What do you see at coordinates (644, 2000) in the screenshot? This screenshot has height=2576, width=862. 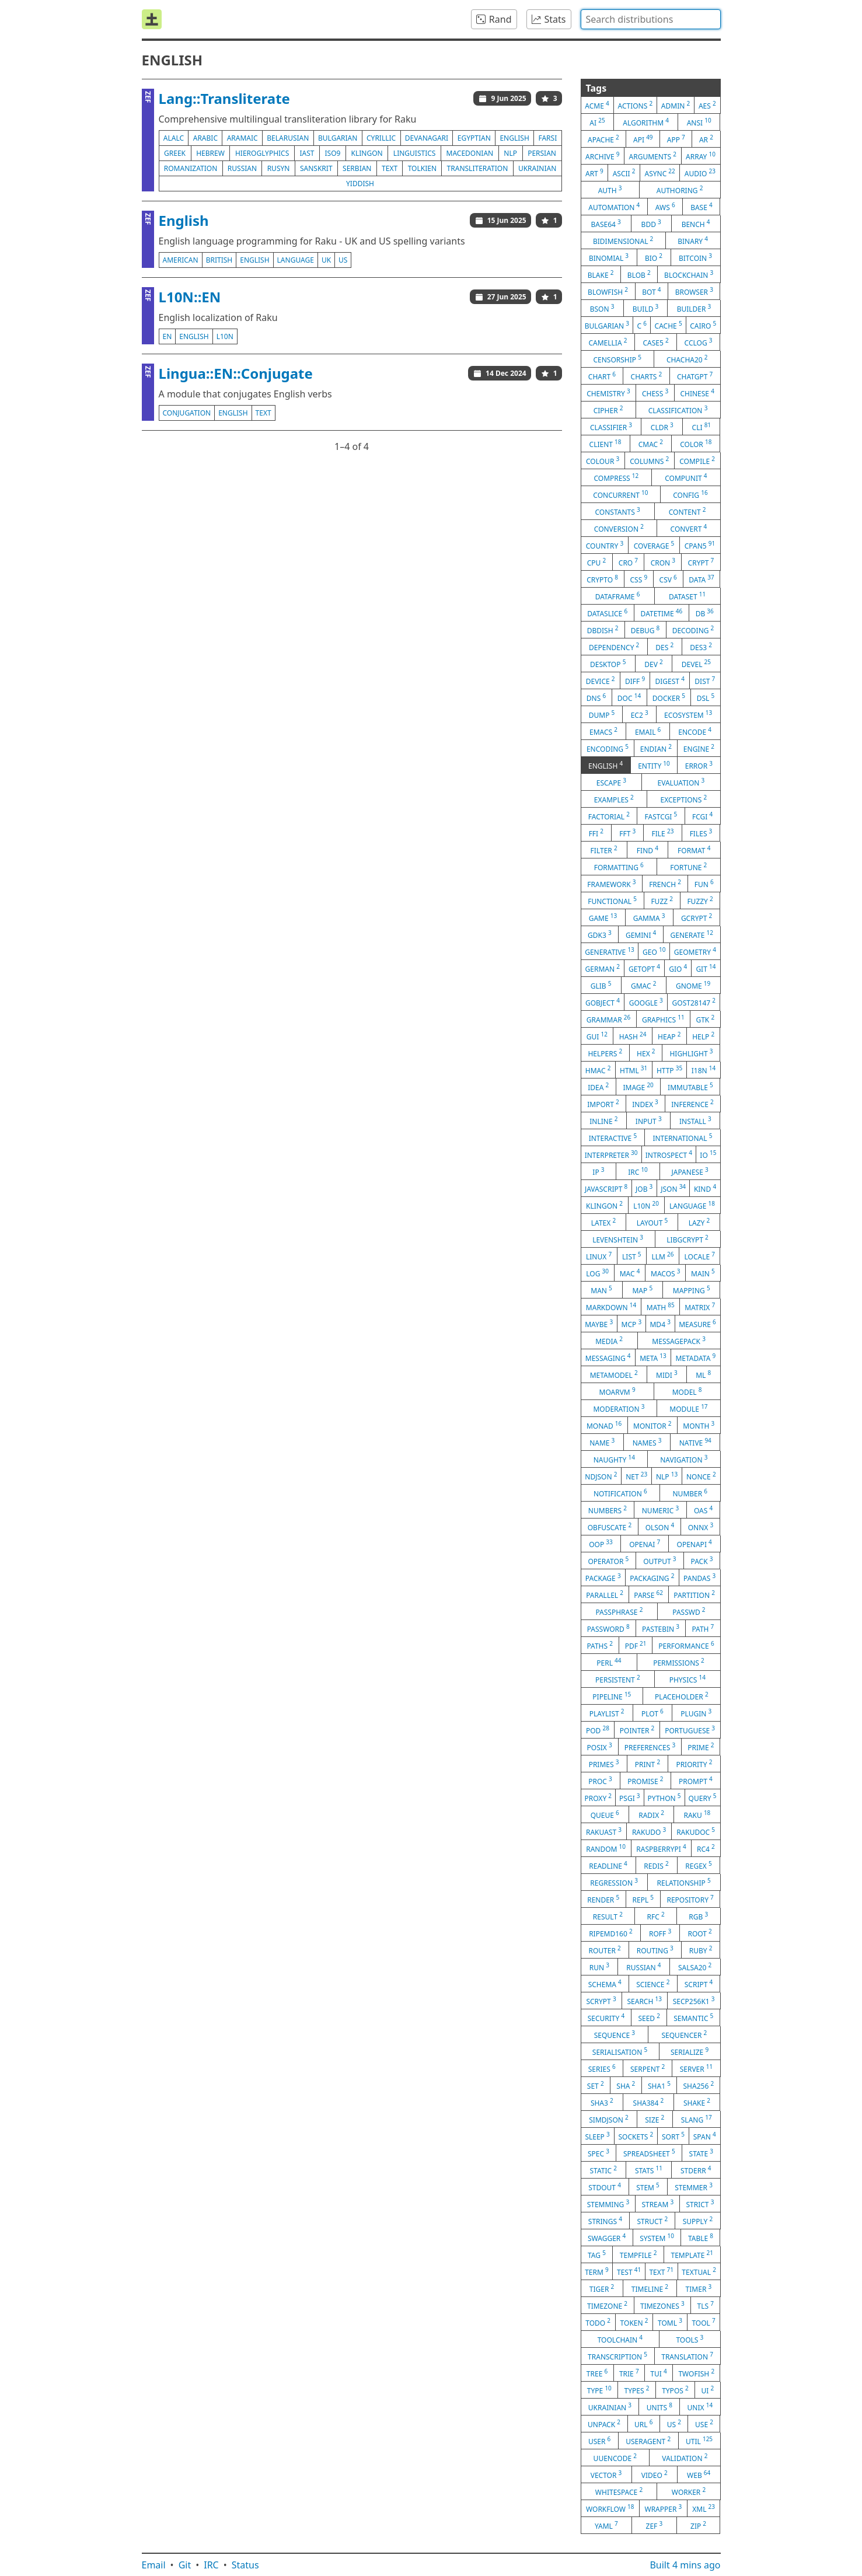 I see `search` at bounding box center [644, 2000].